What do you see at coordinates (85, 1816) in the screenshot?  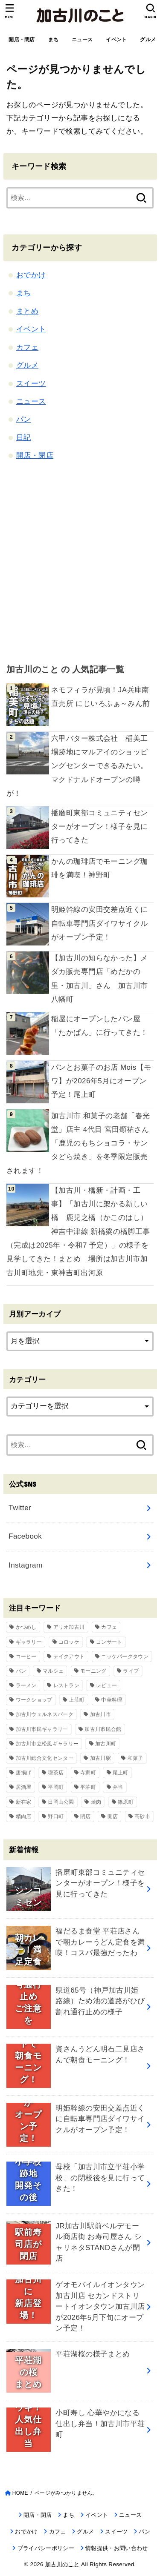 I see `閉店 [閉店 (211個の項目)]` at bounding box center [85, 1816].